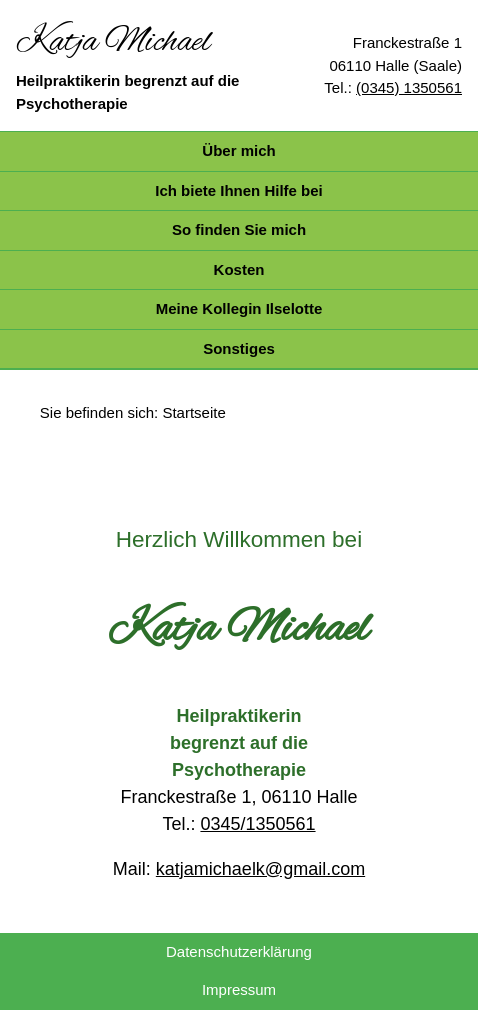 The image size is (478, 1010). What do you see at coordinates (260, 869) in the screenshot?
I see `katjamichaelk@gmail.com` at bounding box center [260, 869].